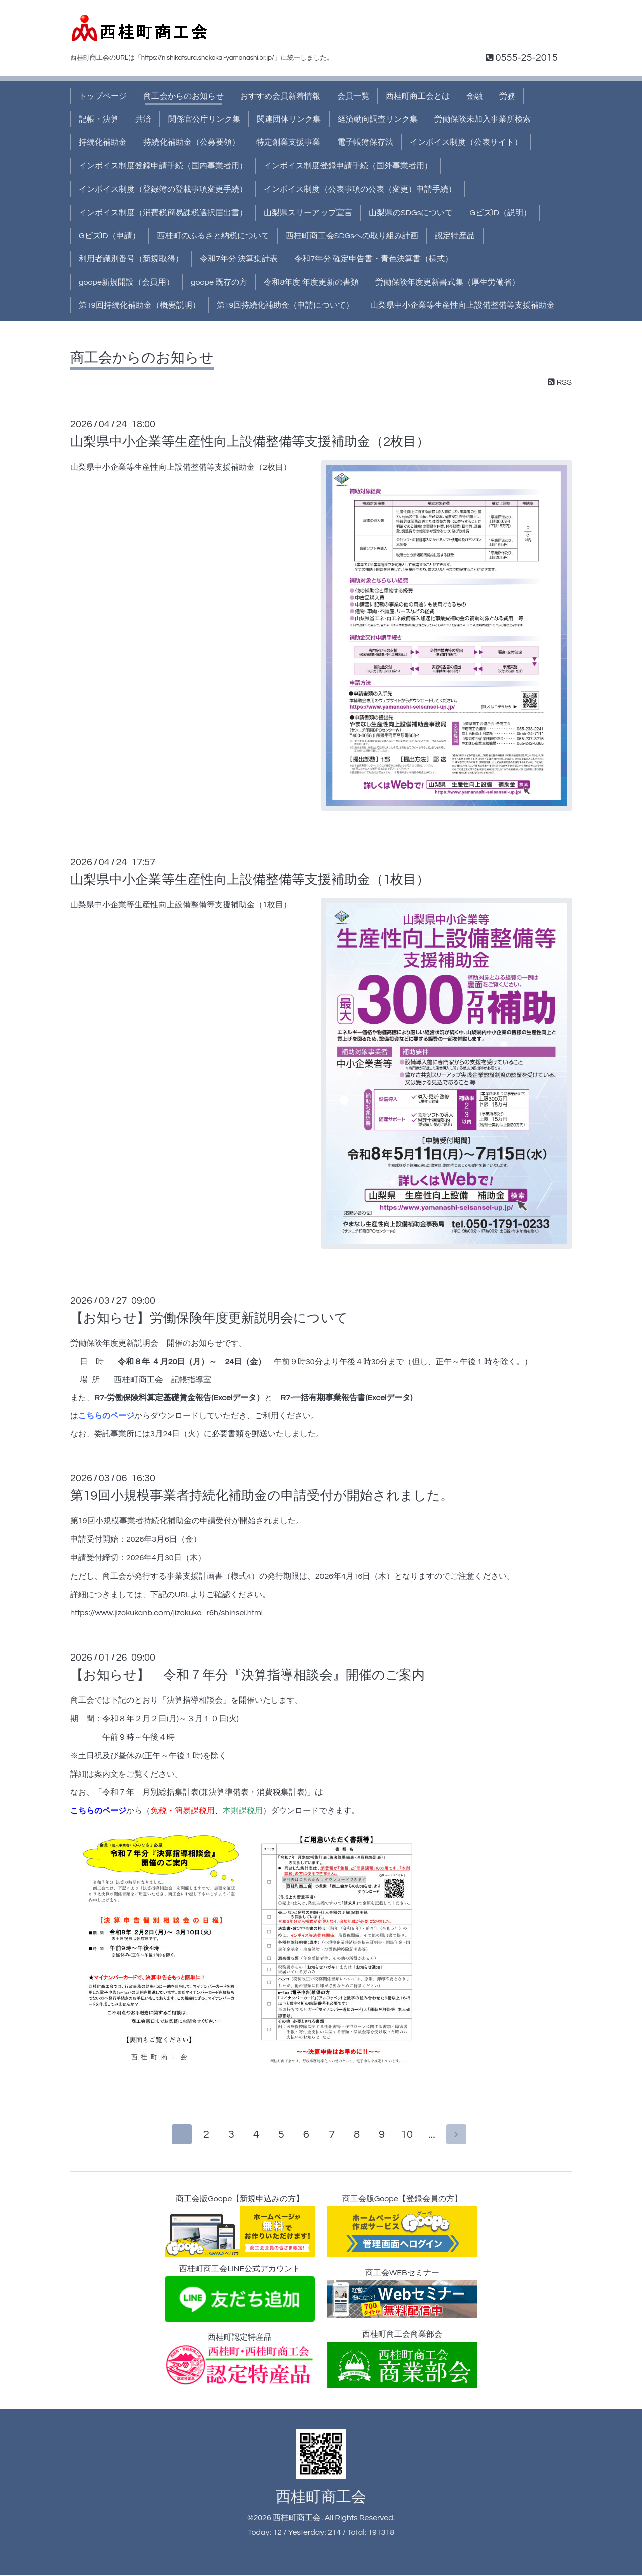 The width and height of the screenshot is (642, 2576). Describe the element at coordinates (247, 1675) in the screenshot. I see `【お知らせ】 令和７年分『決算指導相談会』開催のご案内` at that location.